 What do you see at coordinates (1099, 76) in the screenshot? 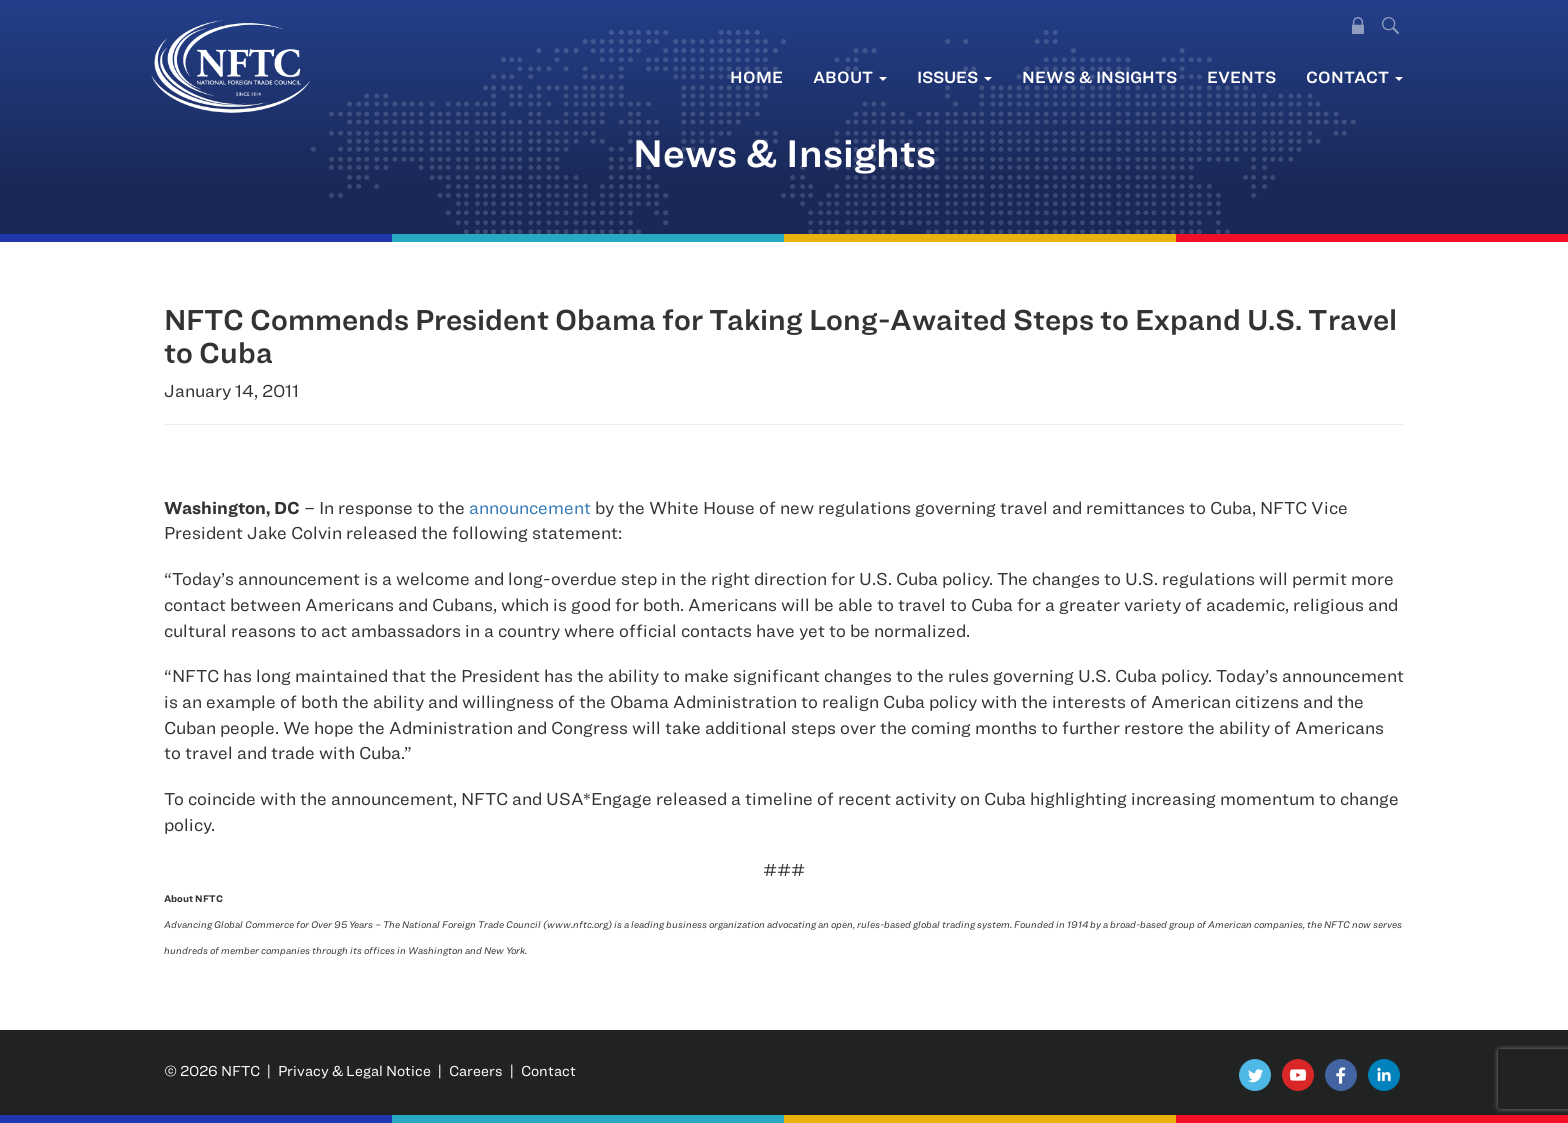
I see `News & Insights` at bounding box center [1099, 76].